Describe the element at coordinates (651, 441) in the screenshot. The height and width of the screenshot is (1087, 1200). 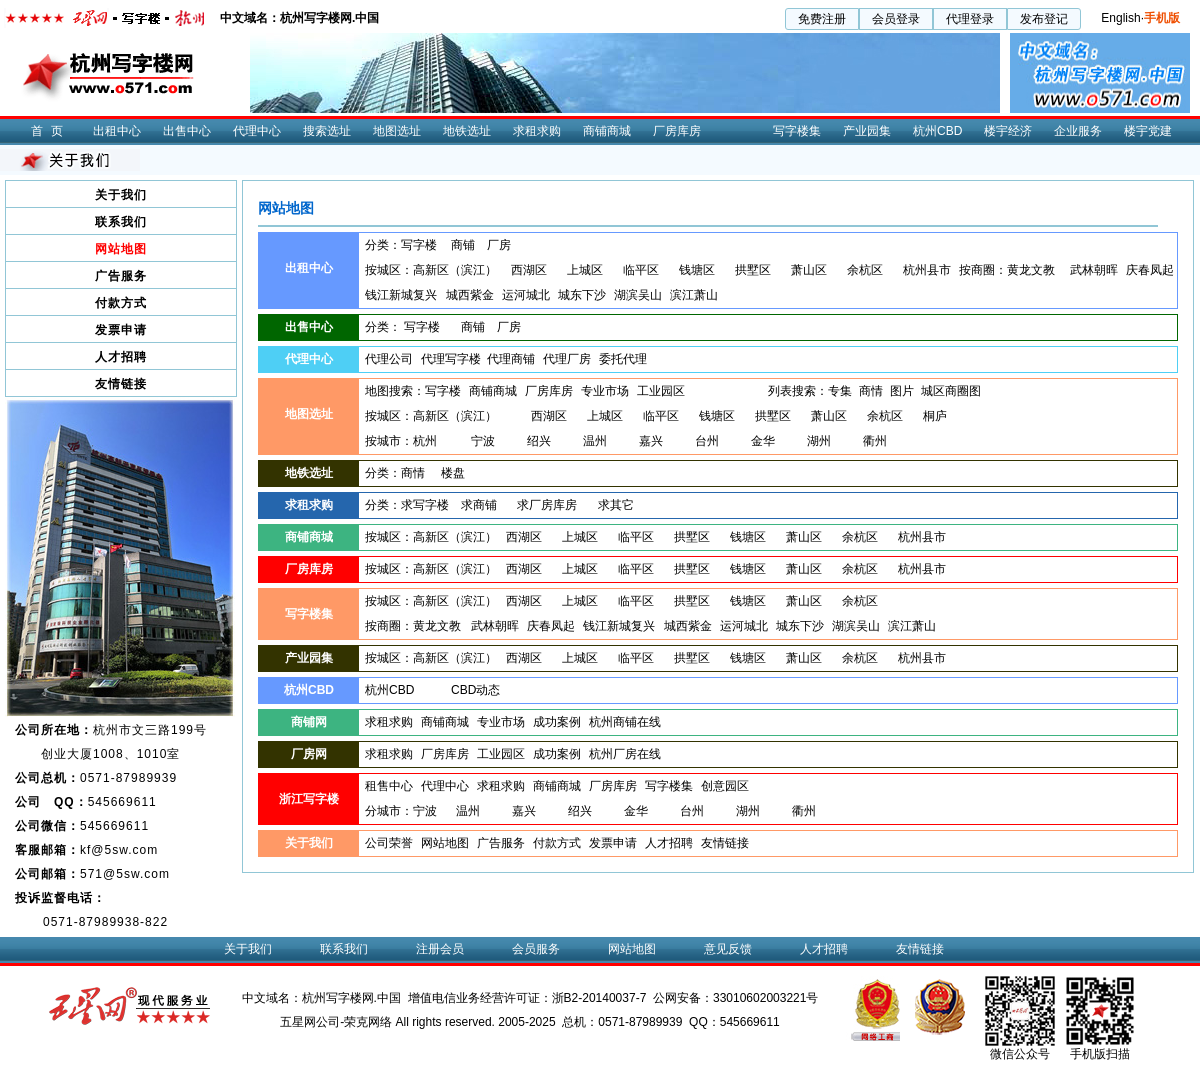
I see `嘉兴` at that location.